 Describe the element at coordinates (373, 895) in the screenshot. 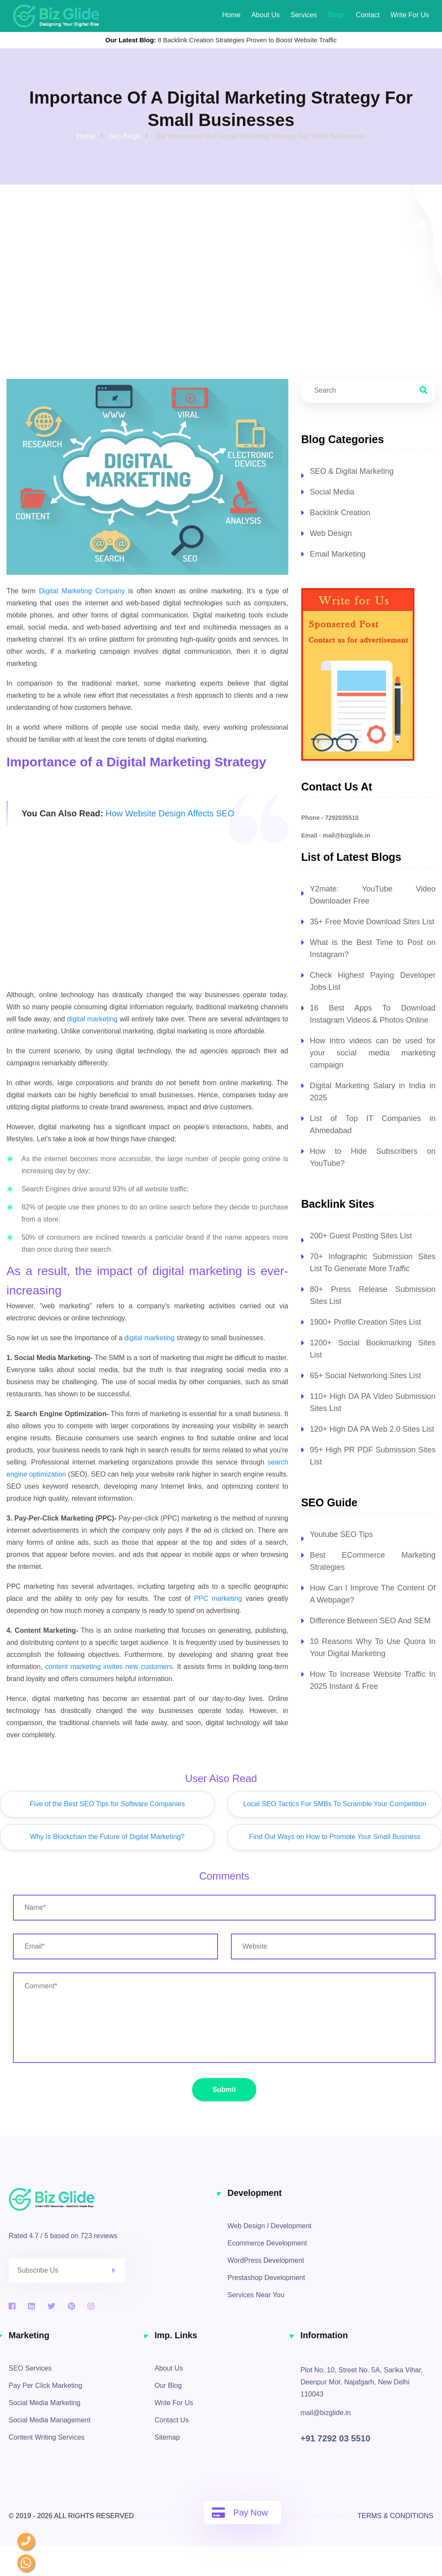

I see `Y2mate: YouTube Video Downloader Free` at that location.